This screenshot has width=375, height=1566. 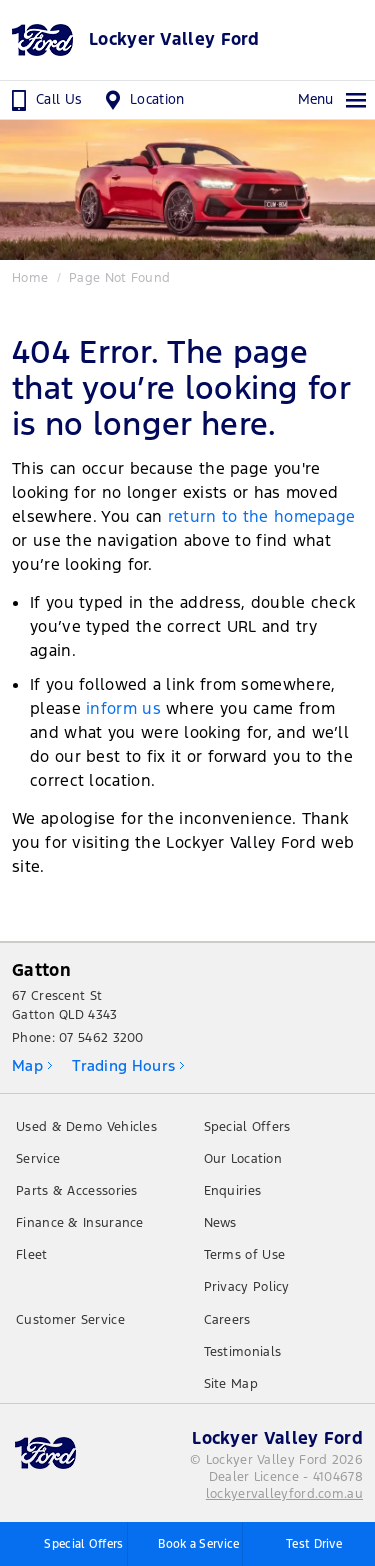 I want to click on Call Us, so click(x=44, y=100).